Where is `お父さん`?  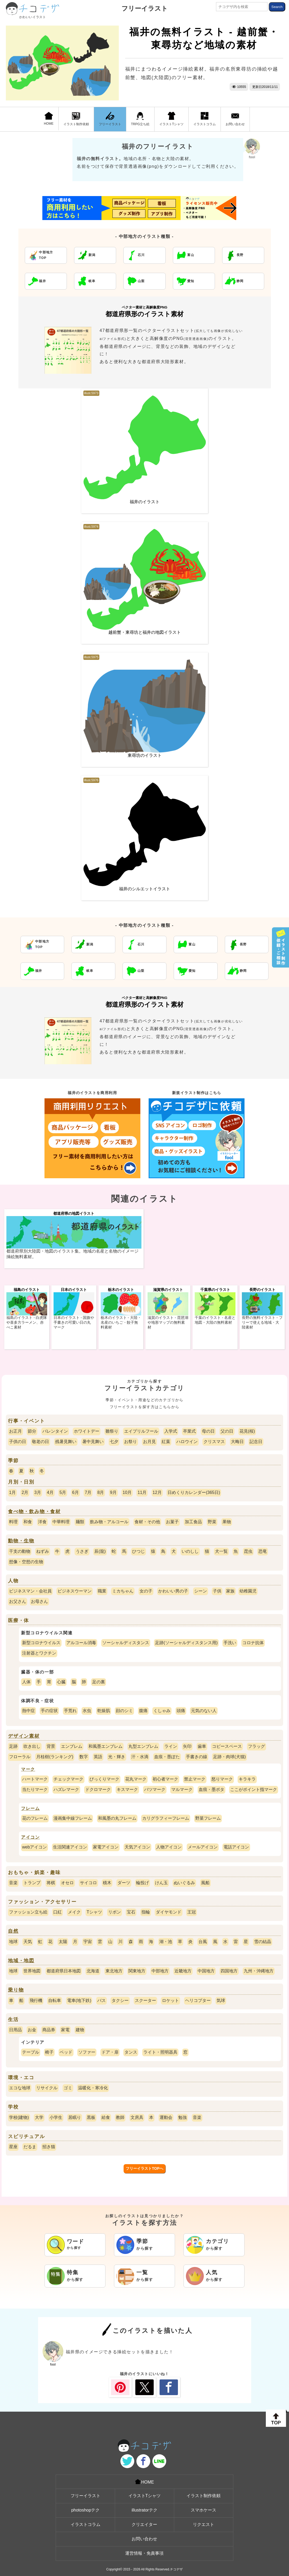 お父さん is located at coordinates (17, 1601).